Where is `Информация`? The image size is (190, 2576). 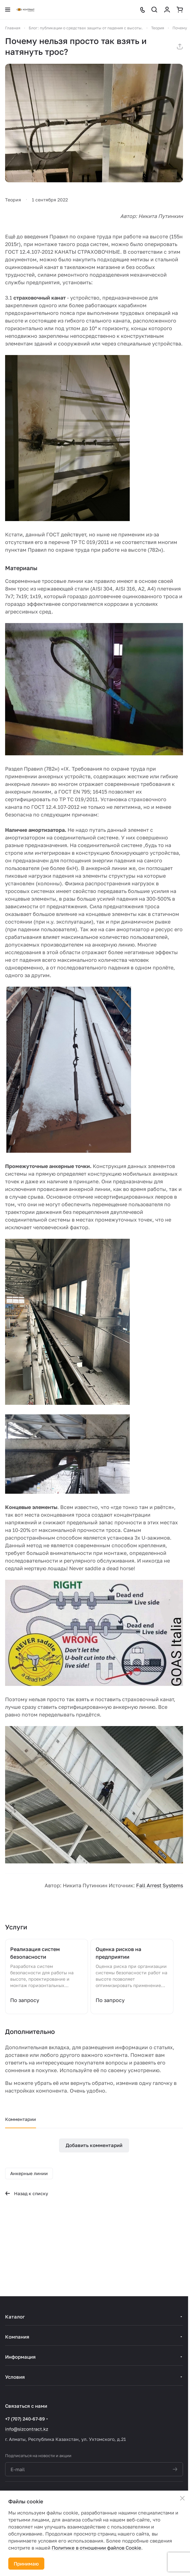 Информация is located at coordinates (20, 2357).